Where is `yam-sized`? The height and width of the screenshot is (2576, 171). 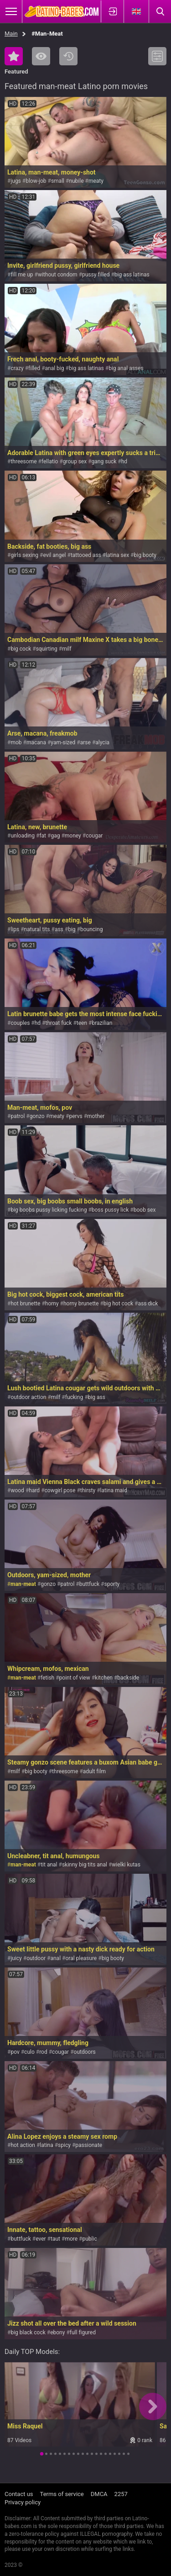 yam-sized is located at coordinates (63, 742).